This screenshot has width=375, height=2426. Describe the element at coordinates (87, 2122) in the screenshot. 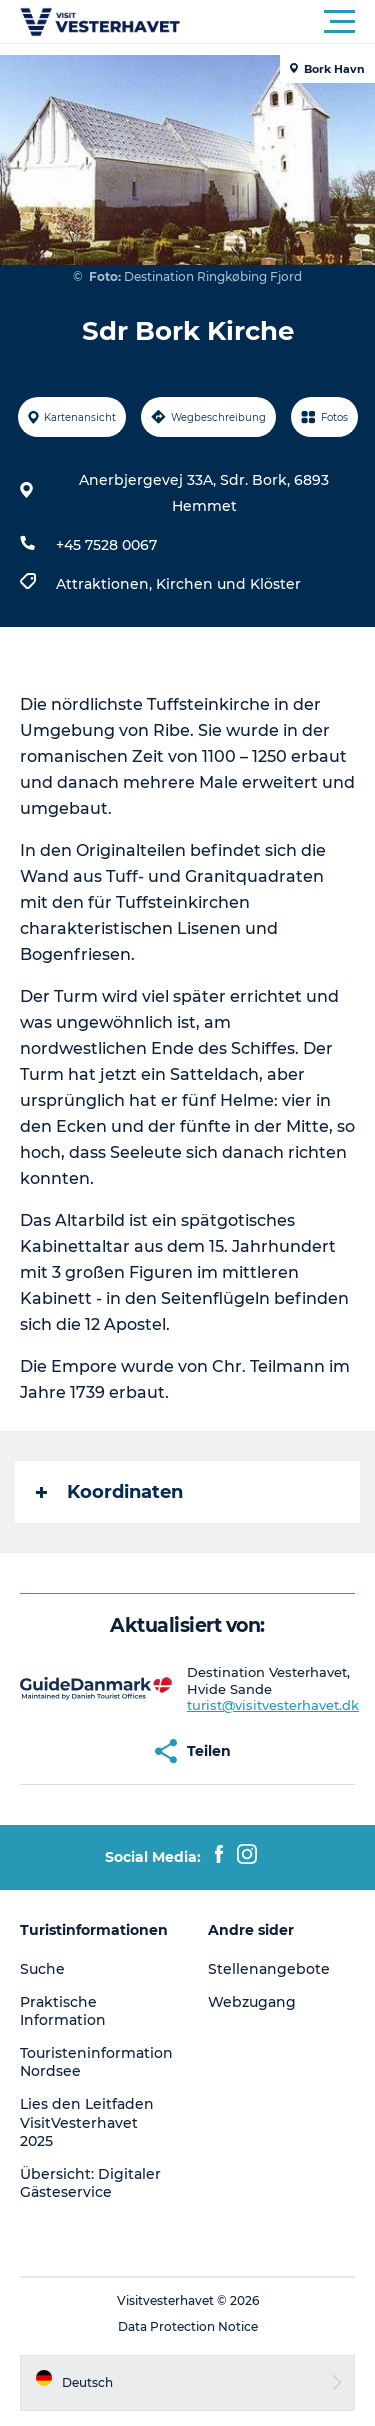

I see `Lies den Leitfaden VisitVesterhavet 2025` at that location.